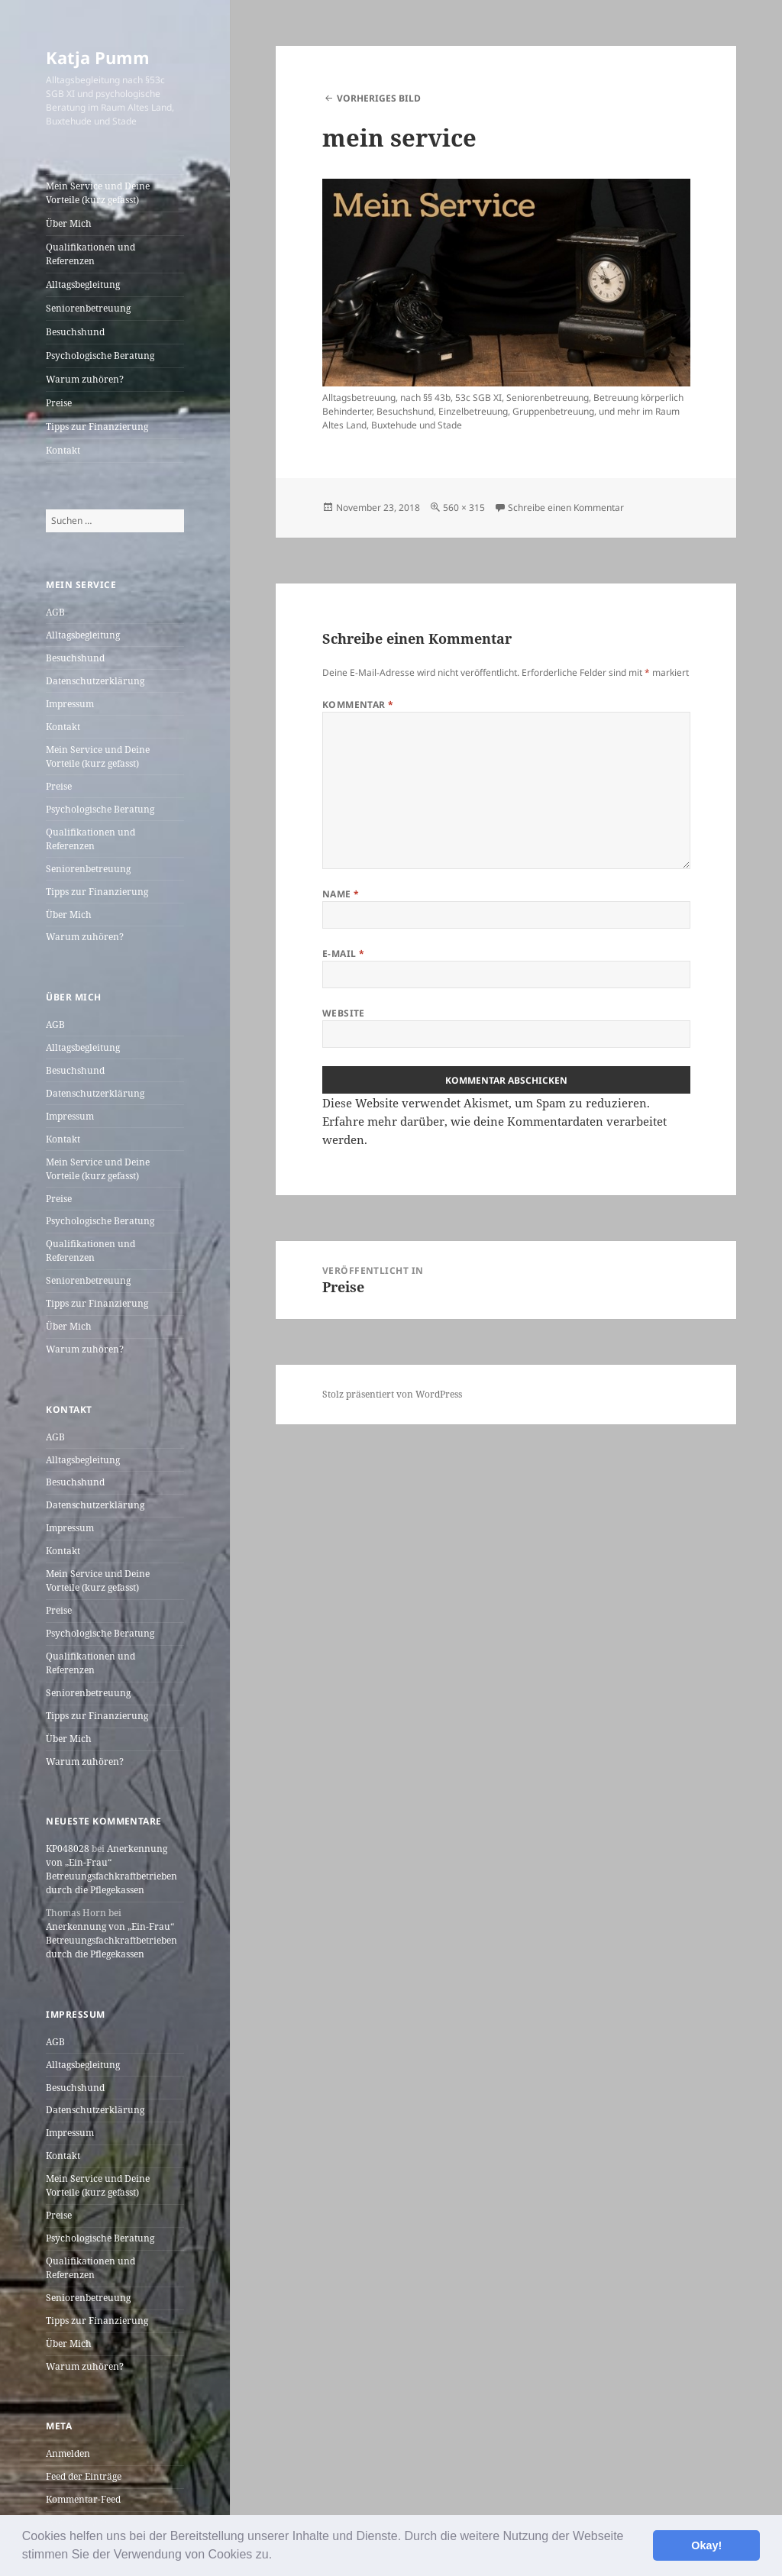 The height and width of the screenshot is (2576, 782). I want to click on Alltagsbegleitung, so click(83, 284).